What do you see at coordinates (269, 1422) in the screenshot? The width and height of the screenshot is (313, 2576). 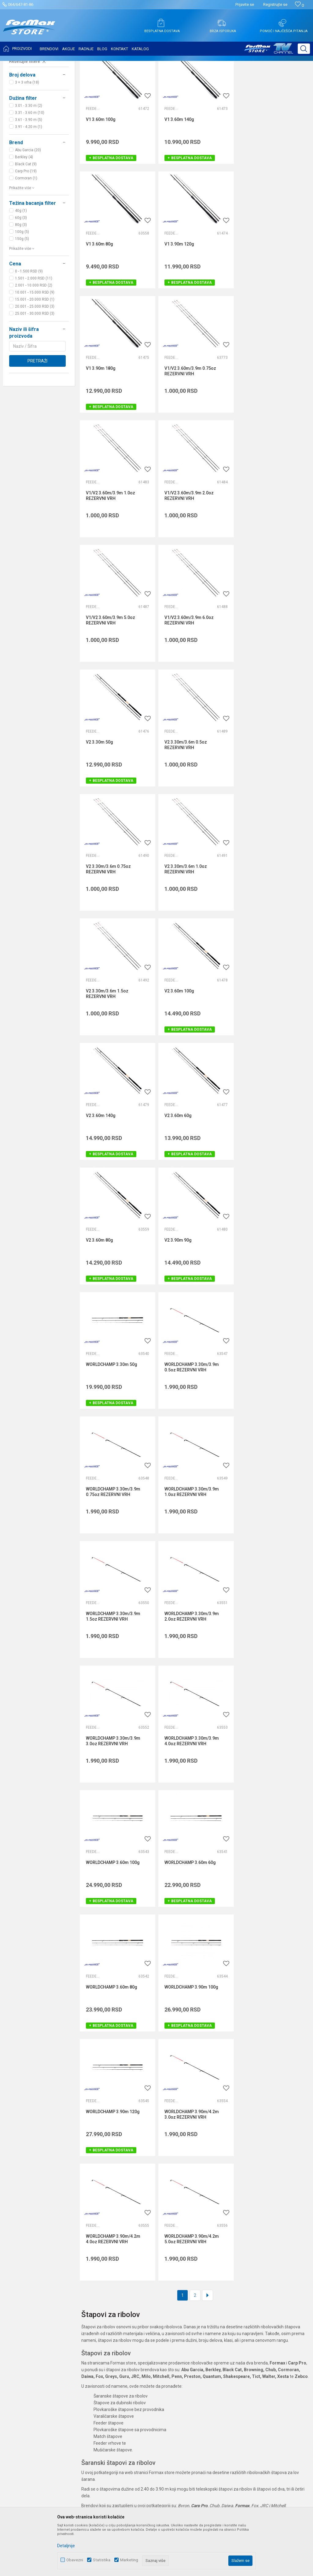 I see `WORLDCHAMP 3.90m 120g` at bounding box center [269, 1422].